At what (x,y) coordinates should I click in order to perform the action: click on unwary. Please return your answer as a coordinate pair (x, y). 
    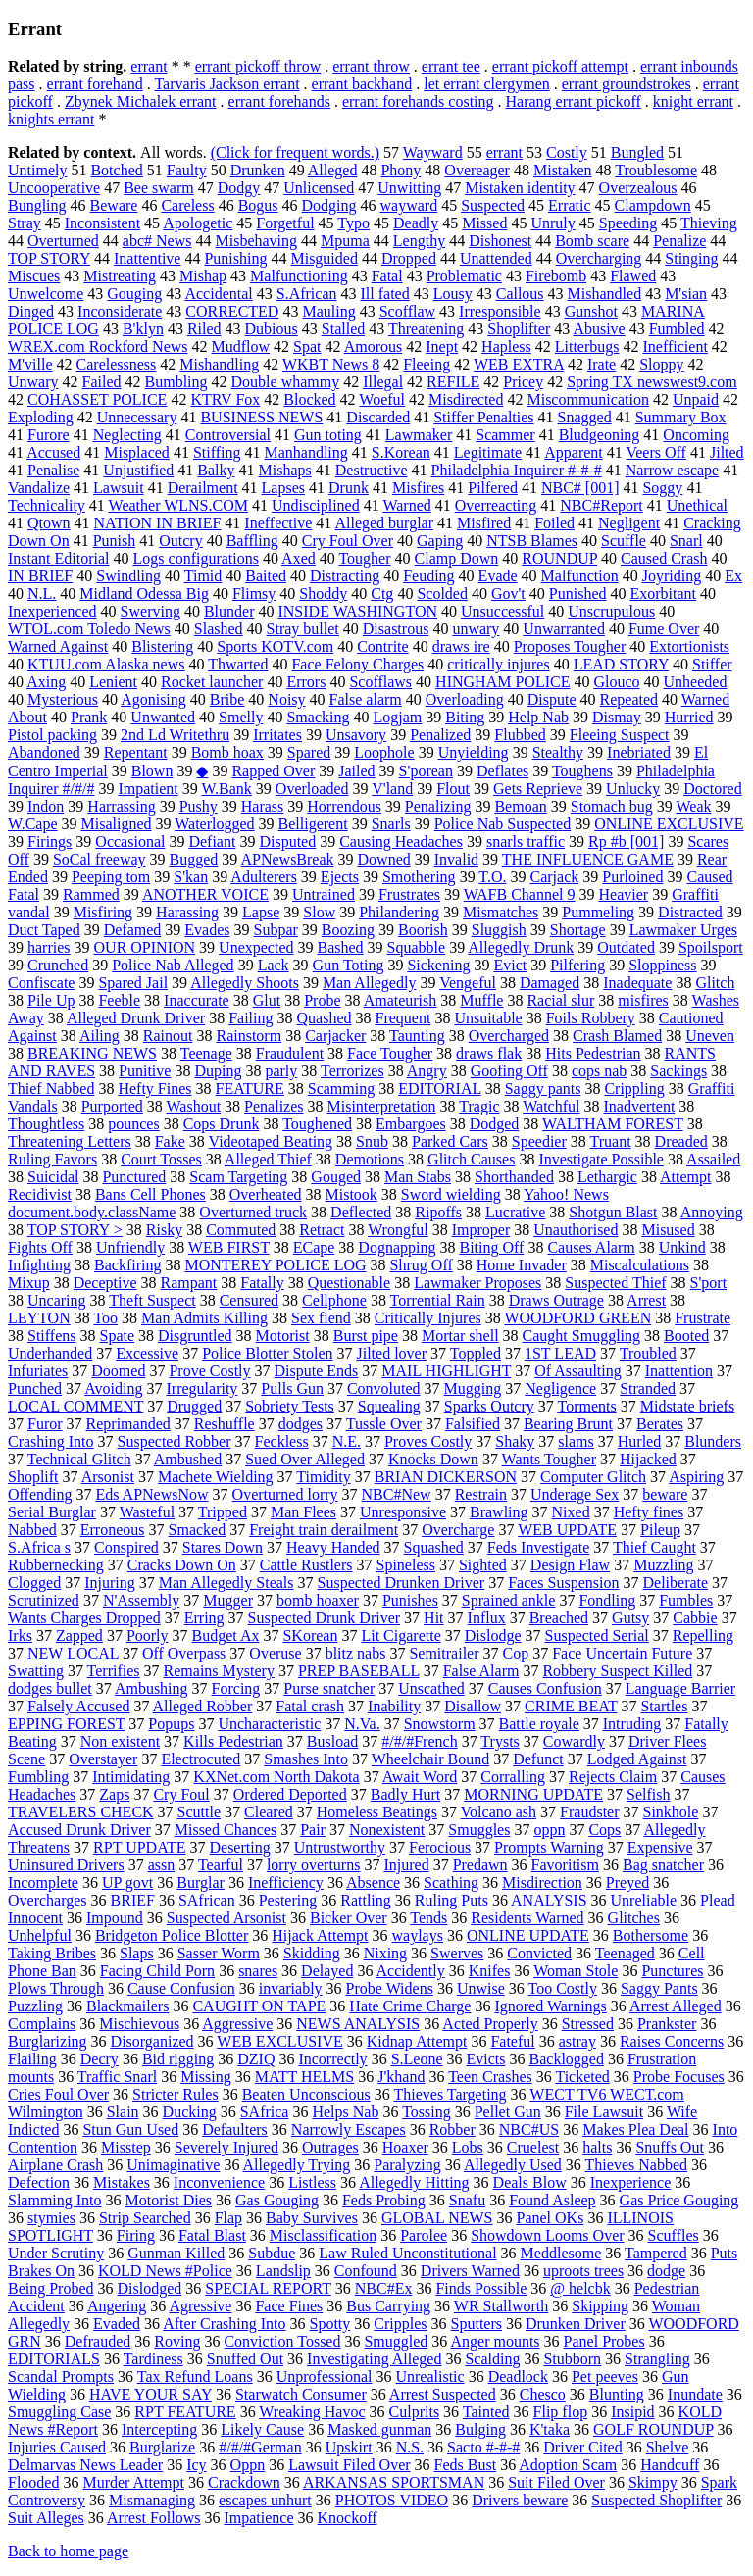
    Looking at the image, I should click on (475, 628).